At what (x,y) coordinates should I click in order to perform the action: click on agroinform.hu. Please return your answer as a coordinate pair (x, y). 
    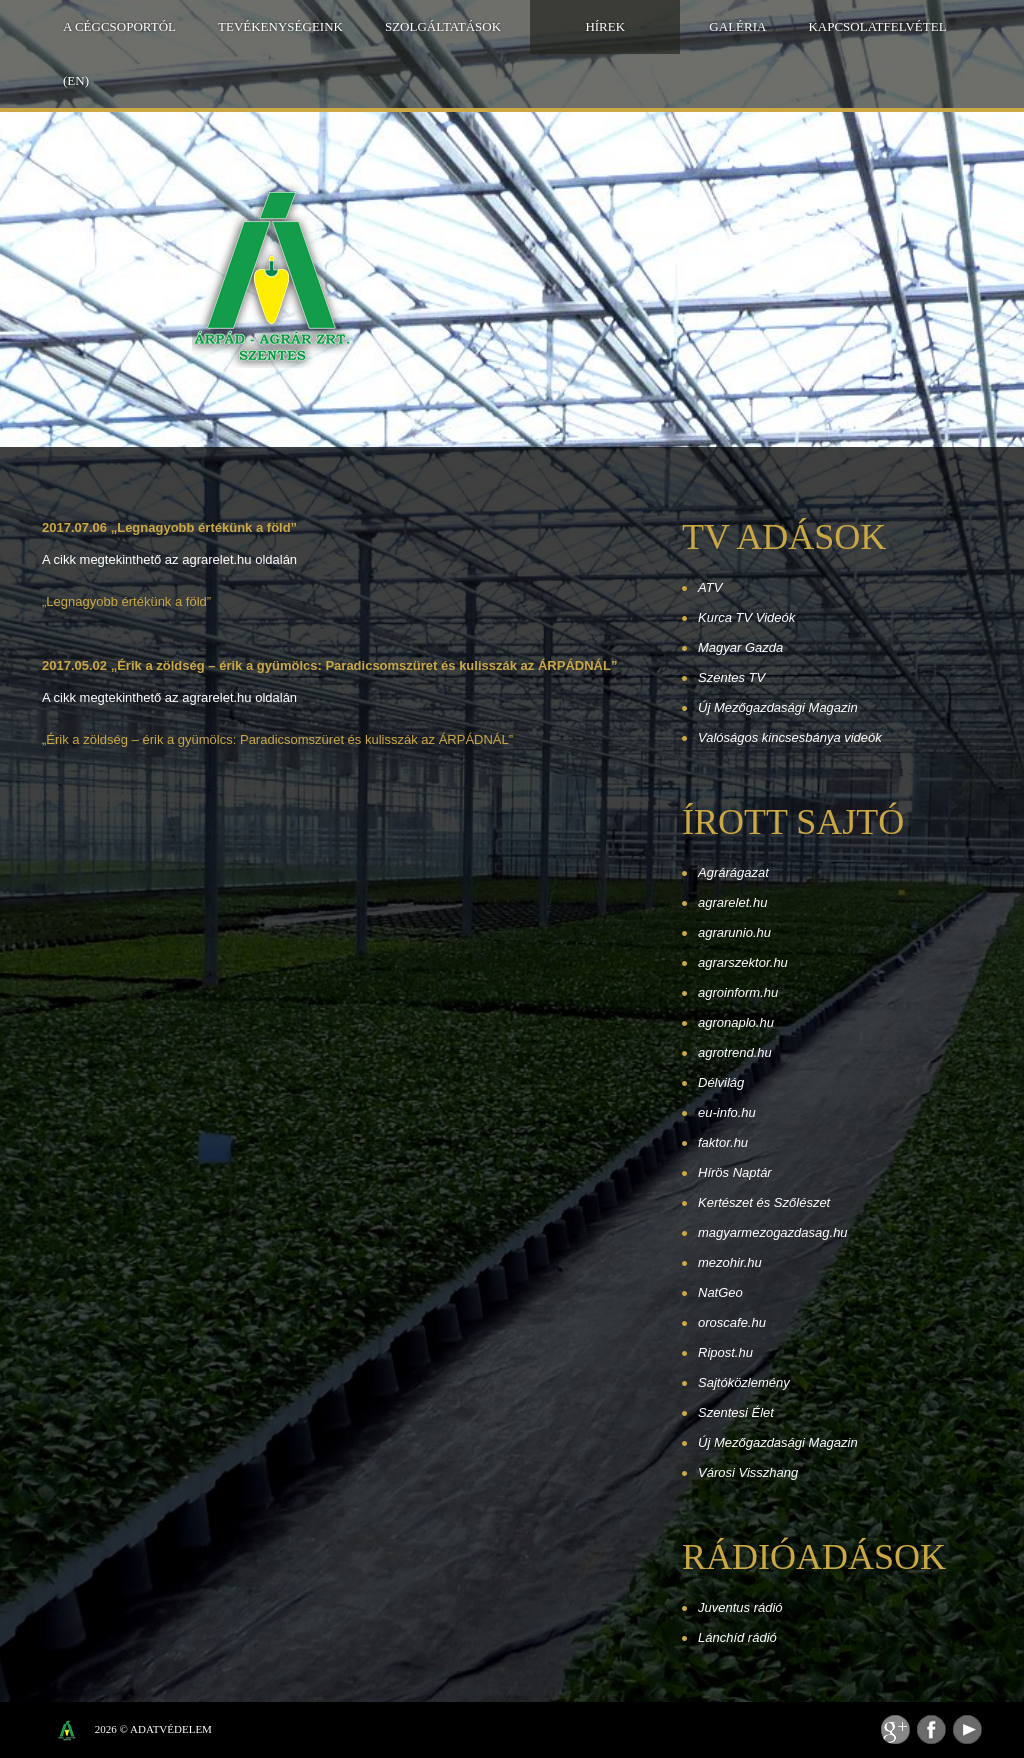
    Looking at the image, I should click on (738, 992).